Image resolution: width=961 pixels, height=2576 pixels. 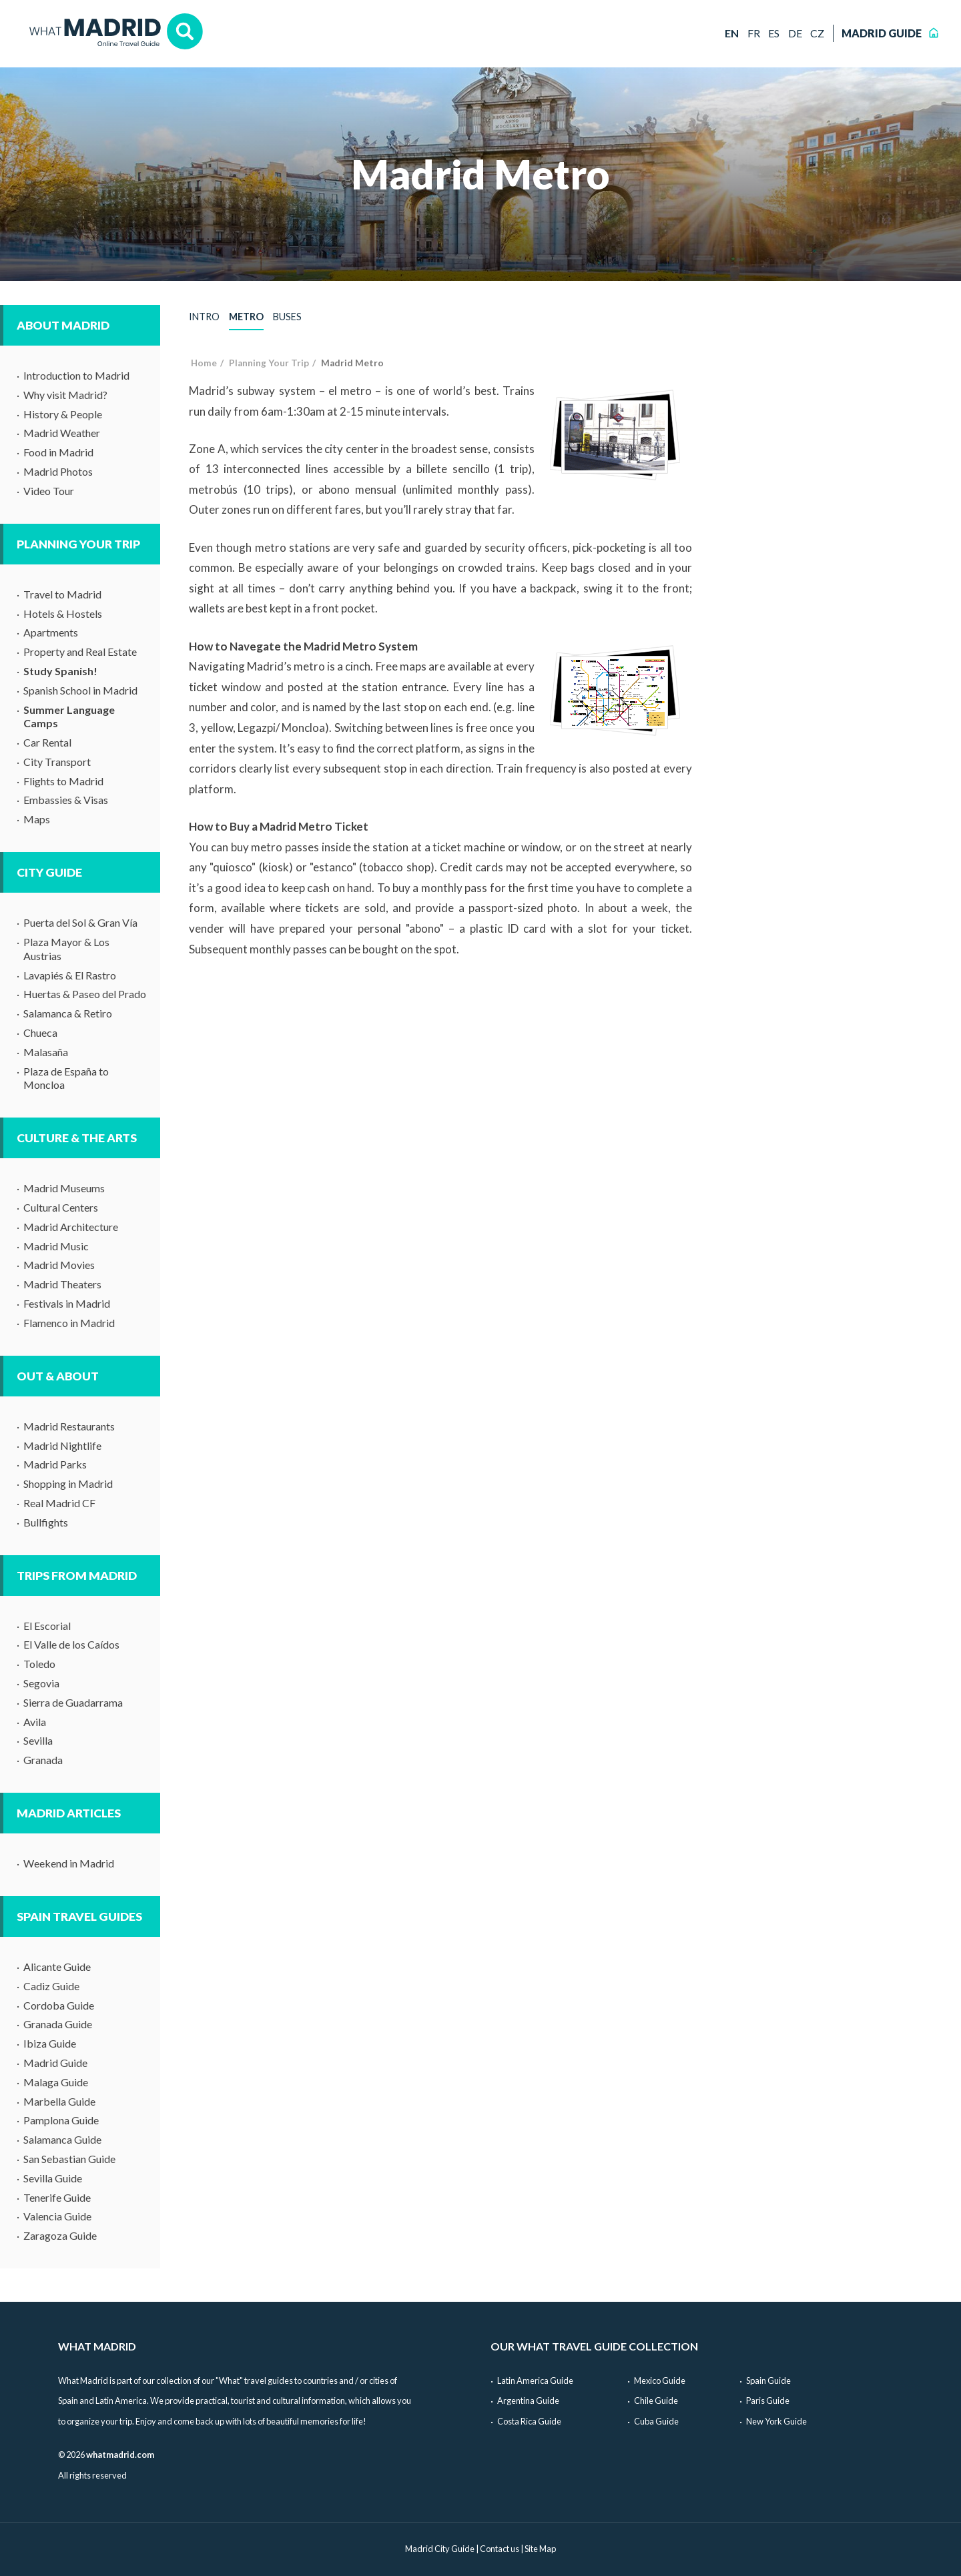 What do you see at coordinates (57, 1966) in the screenshot?
I see `Alicante Guide` at bounding box center [57, 1966].